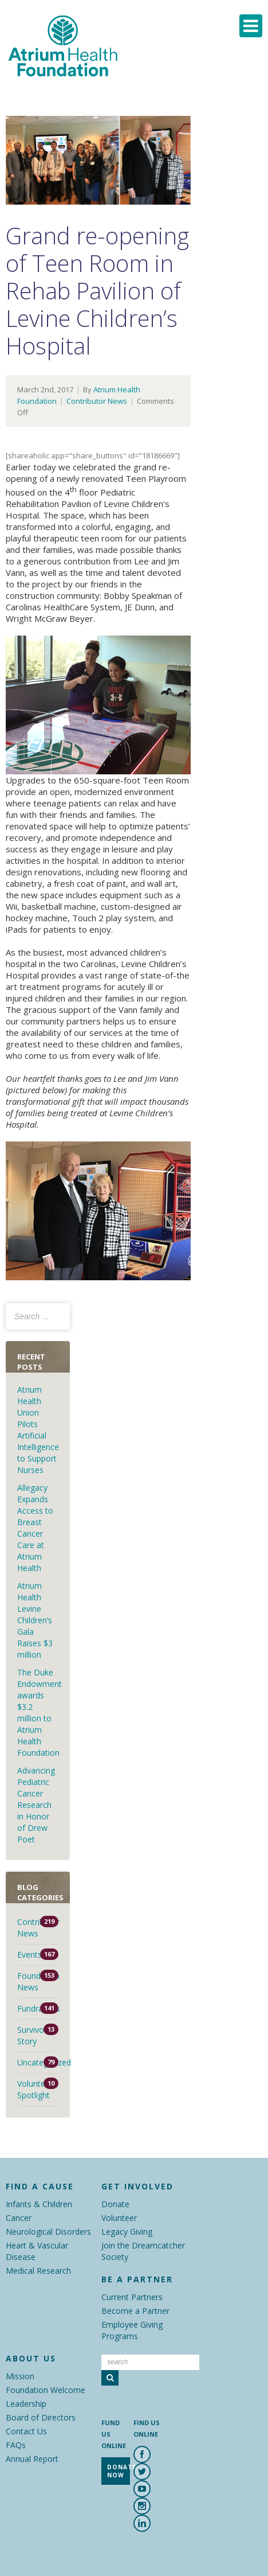  Describe the element at coordinates (39, 1712) in the screenshot. I see `The Duke Endowment awards $3.2 million to Atrium Health Foundation` at that location.